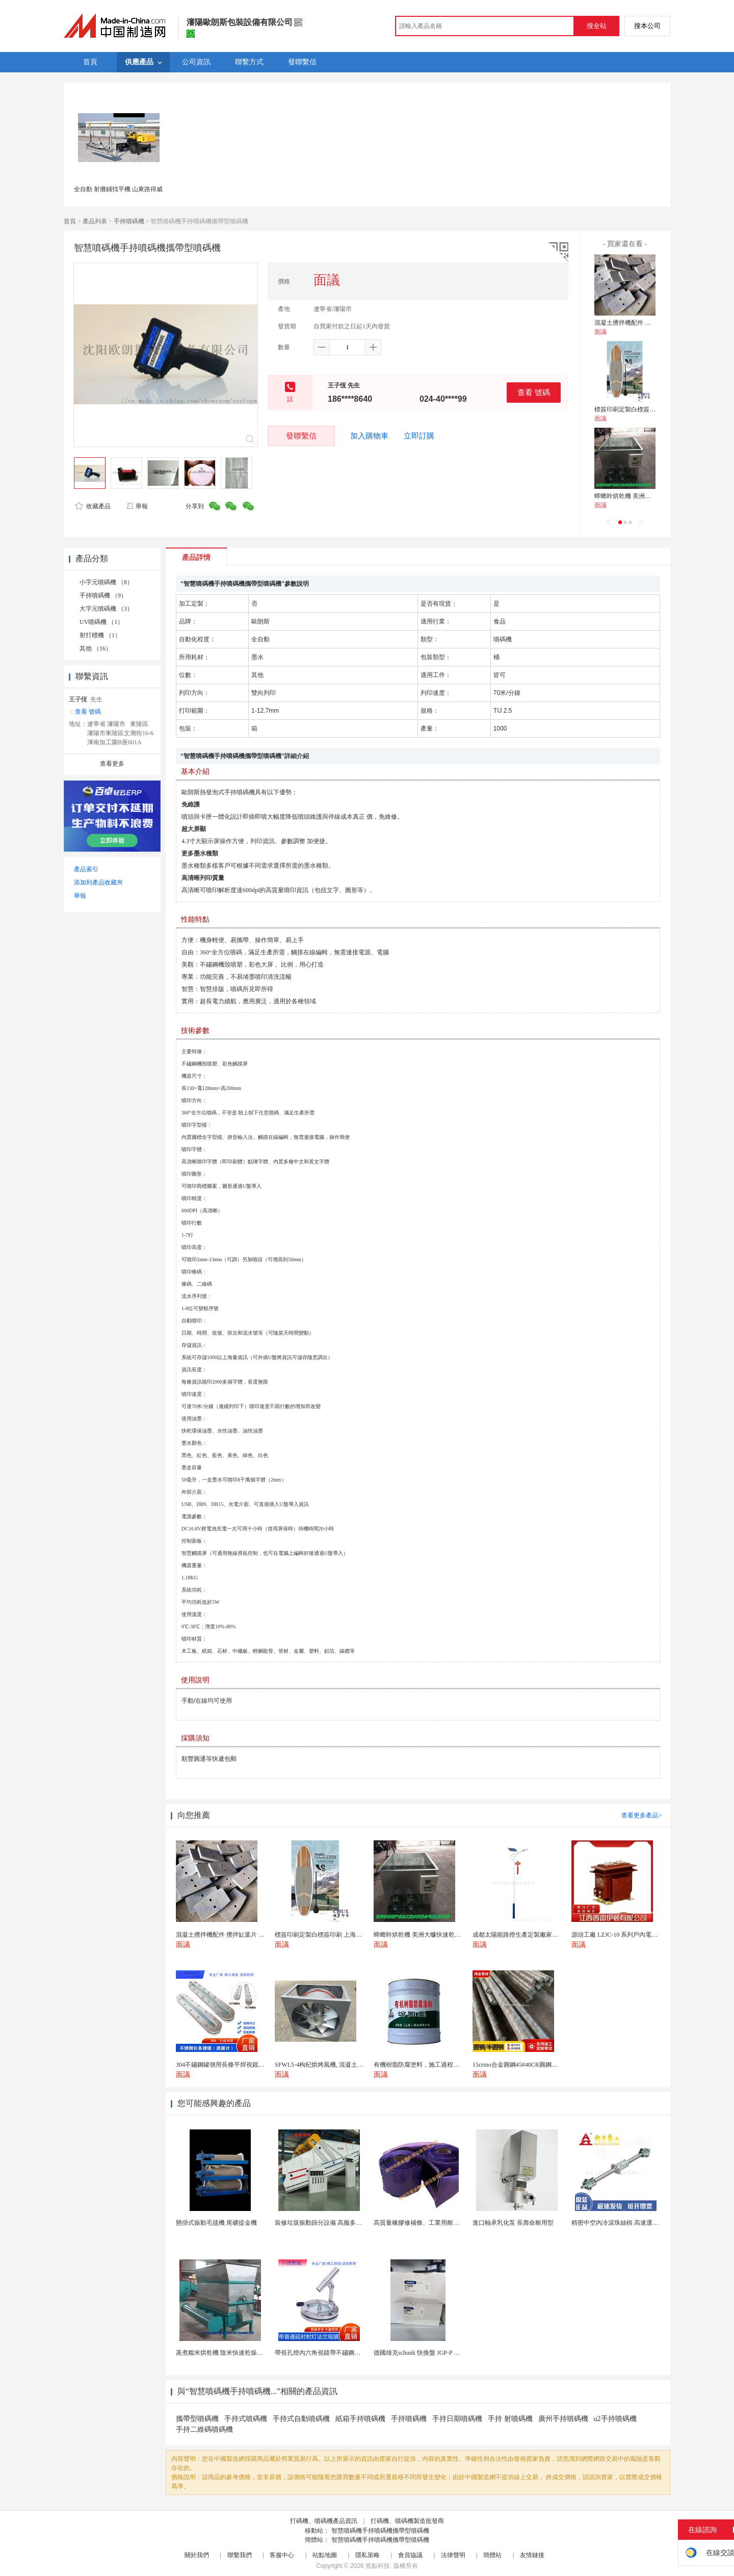 The height and width of the screenshot is (2576, 734). I want to click on u2手持噴碼機, so click(615, 2419).